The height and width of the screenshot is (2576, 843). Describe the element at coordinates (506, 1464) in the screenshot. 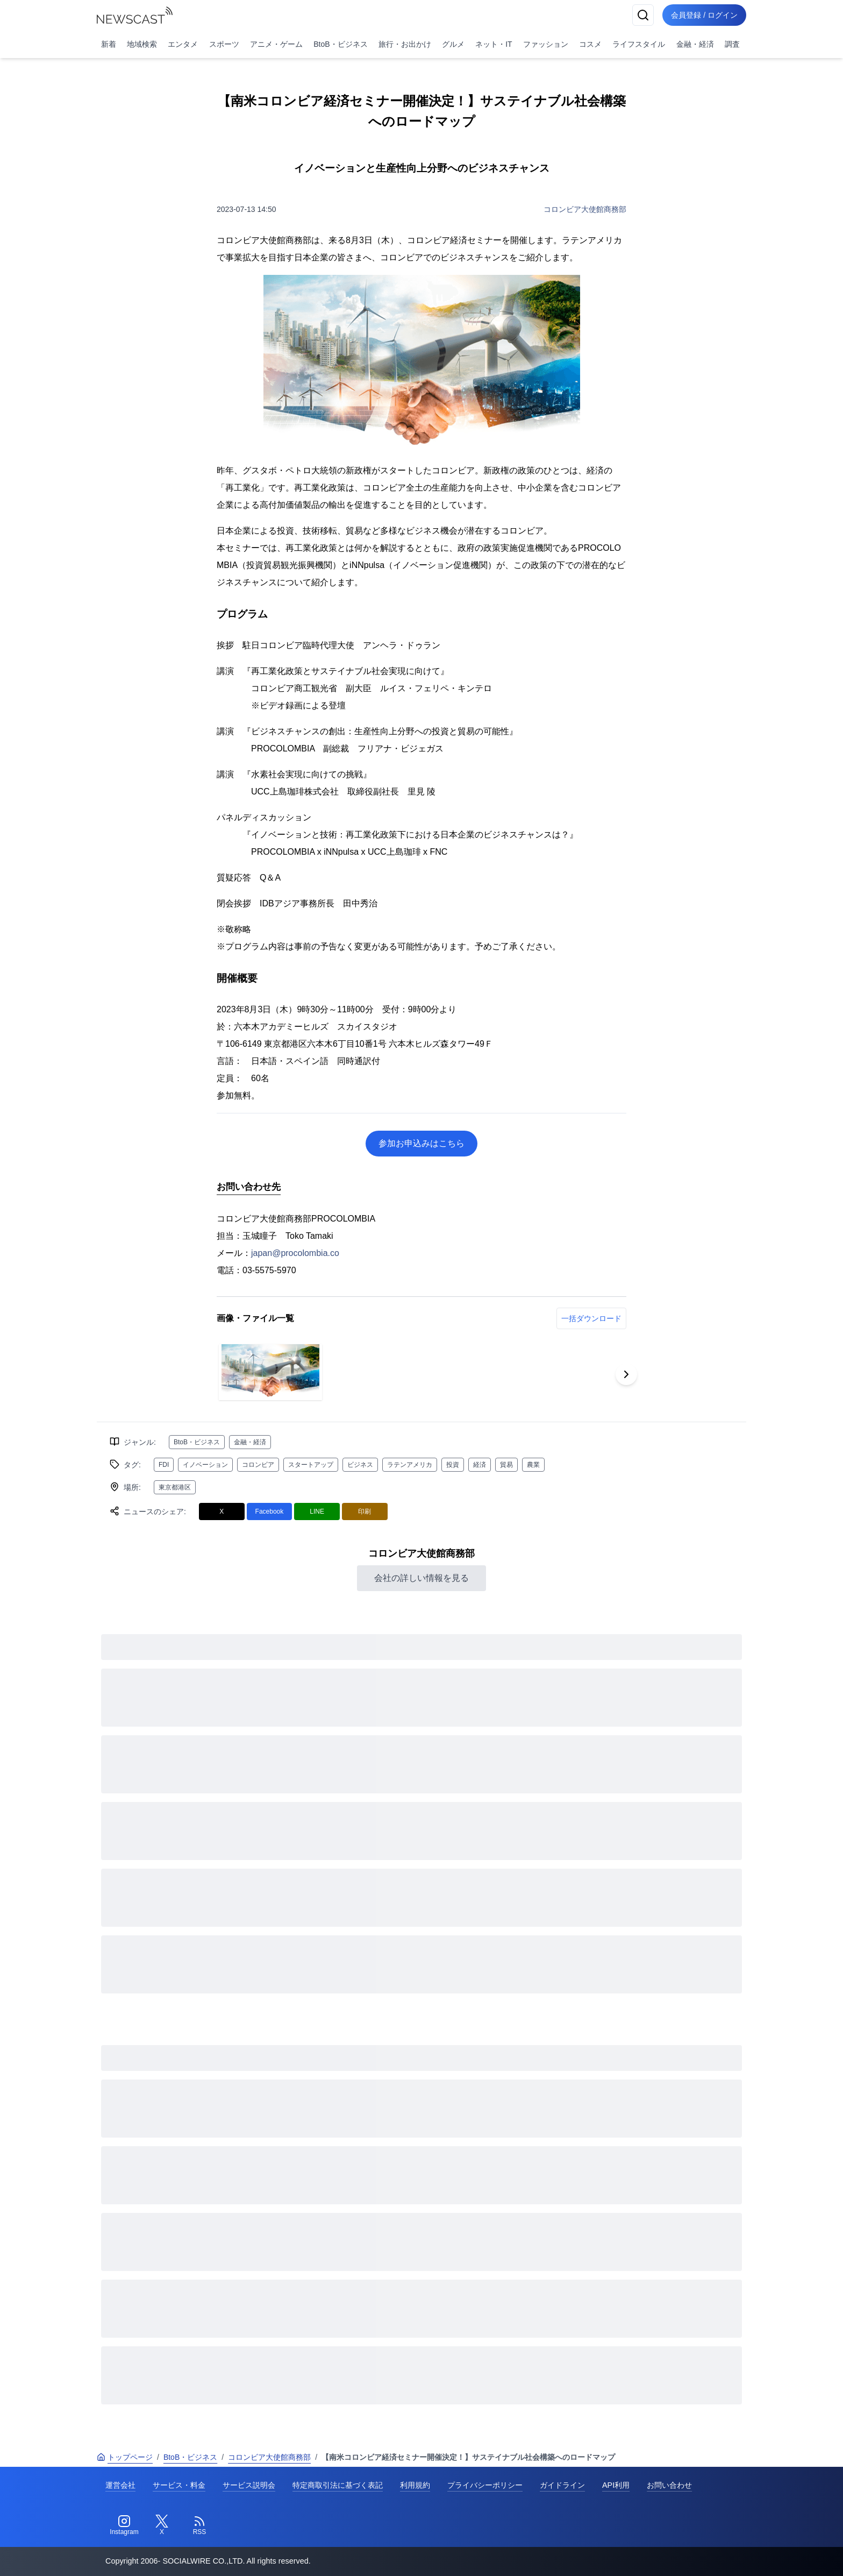

I see `貿易` at that location.